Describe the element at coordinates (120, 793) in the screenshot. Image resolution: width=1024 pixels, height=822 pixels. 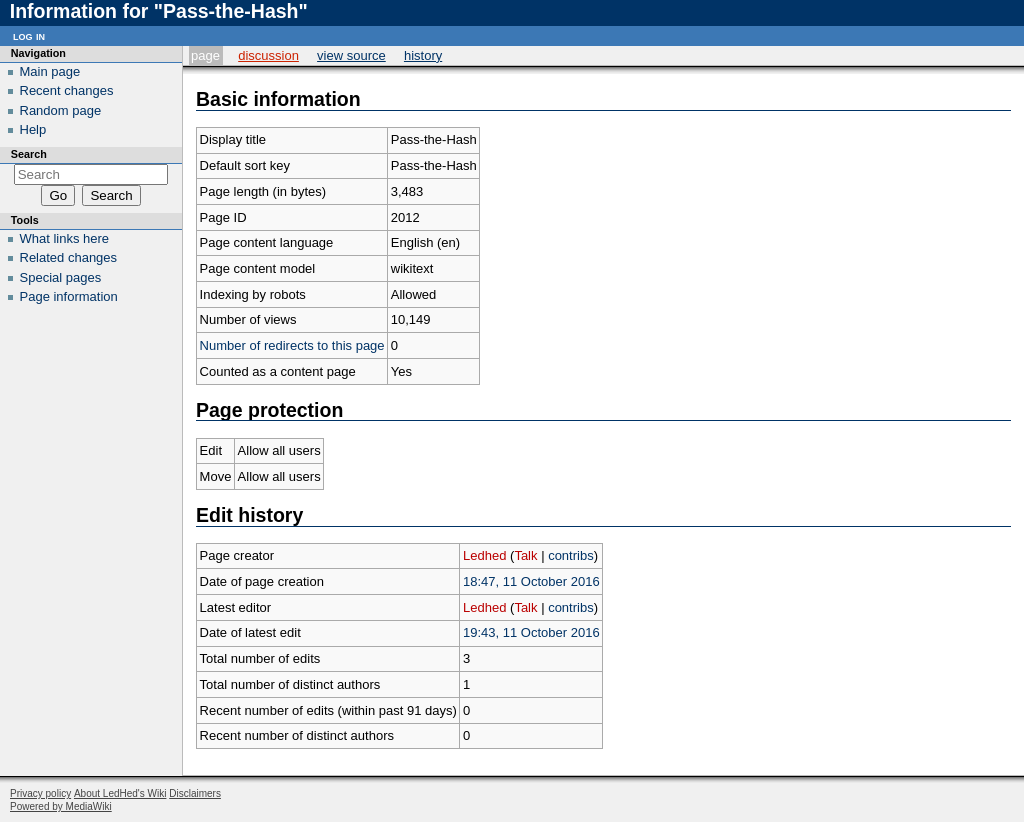
I see `About LedHed's Wiki` at that location.